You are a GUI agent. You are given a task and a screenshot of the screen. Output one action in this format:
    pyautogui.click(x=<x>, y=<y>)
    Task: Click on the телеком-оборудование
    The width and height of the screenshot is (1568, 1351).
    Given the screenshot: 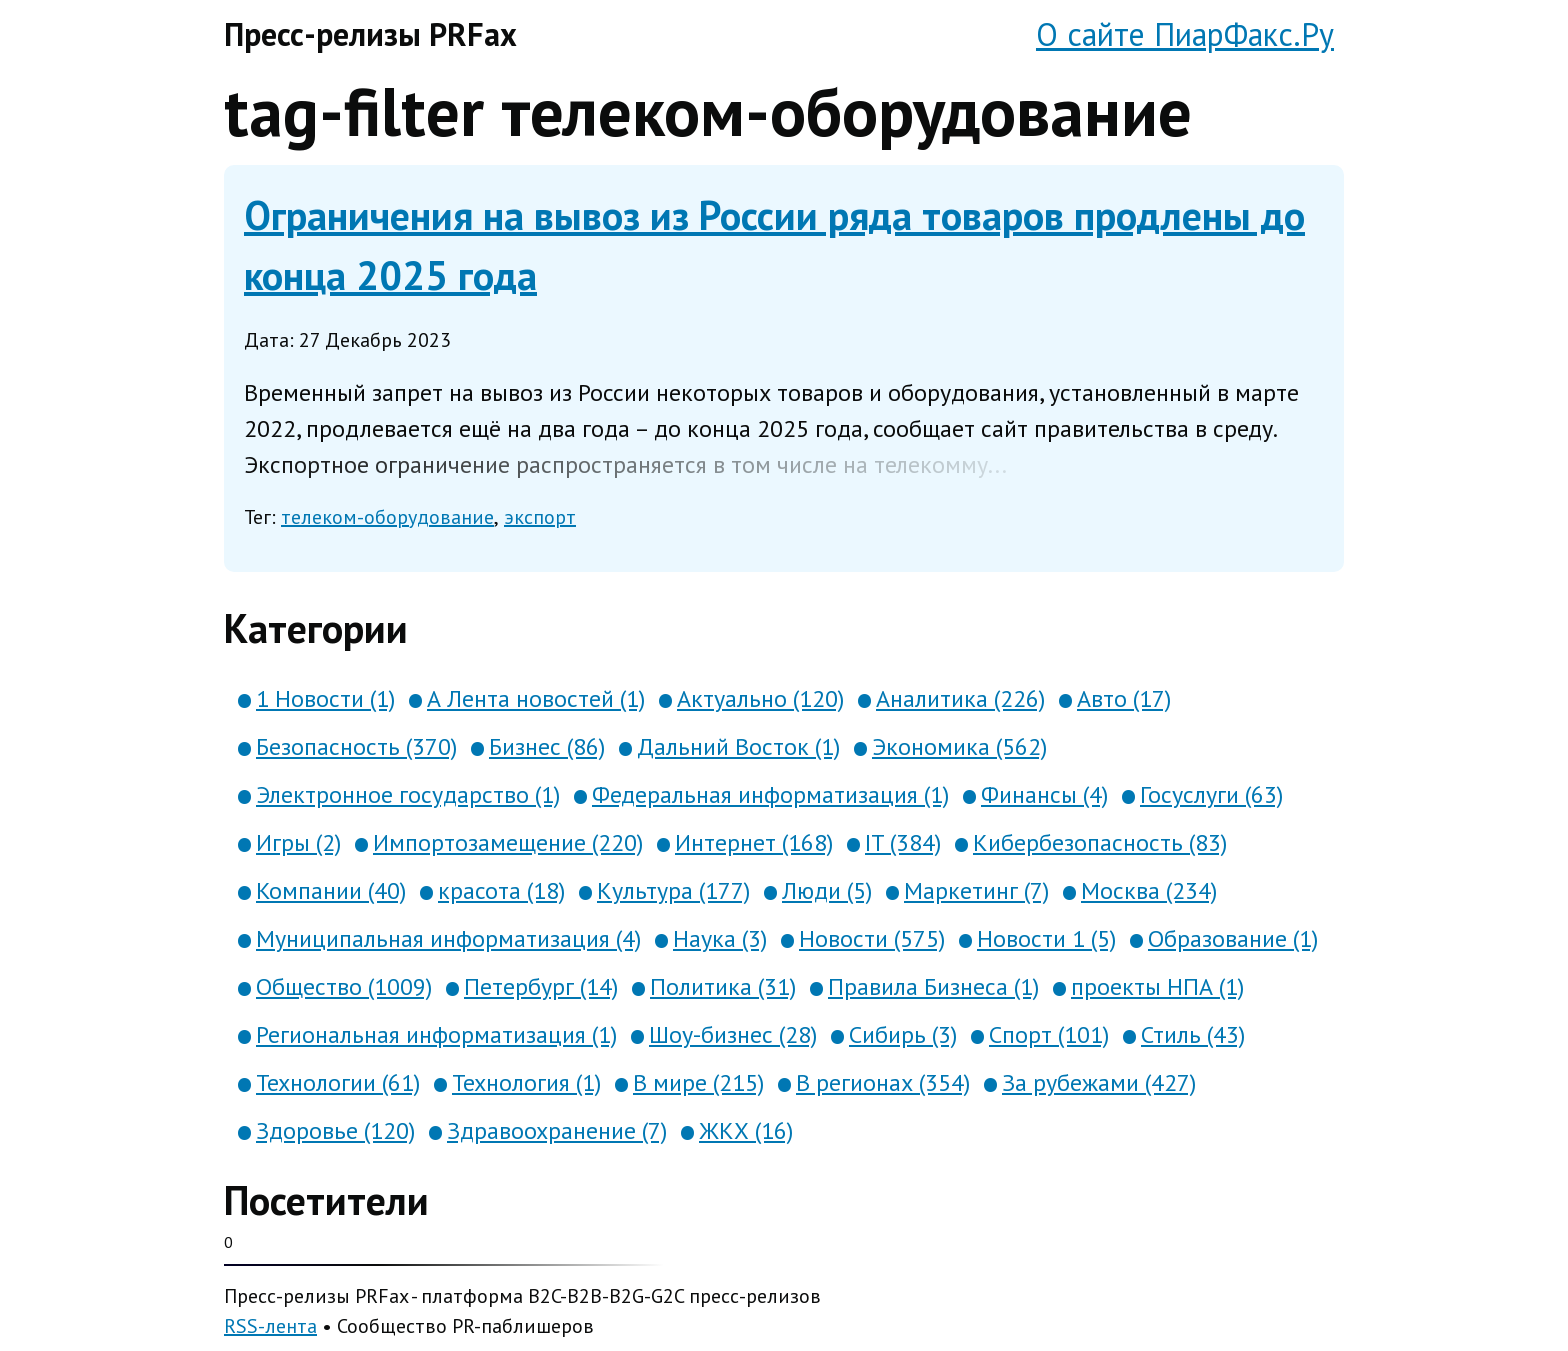 What is the action you would take?
    pyautogui.click(x=387, y=517)
    